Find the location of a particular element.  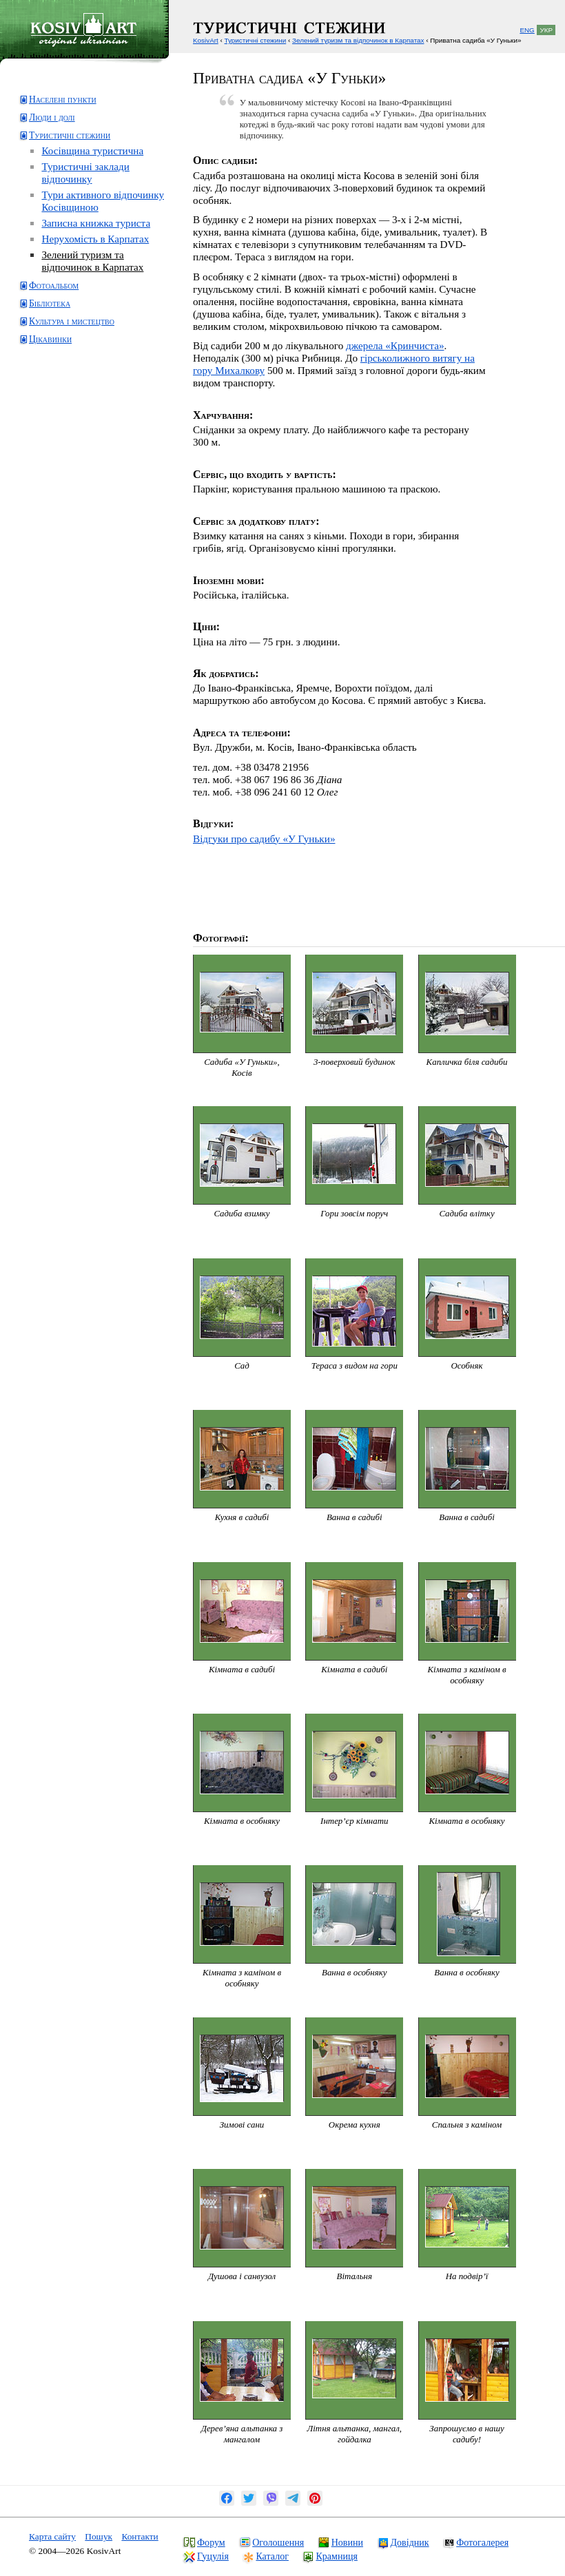

Цікавинки is located at coordinates (50, 339).